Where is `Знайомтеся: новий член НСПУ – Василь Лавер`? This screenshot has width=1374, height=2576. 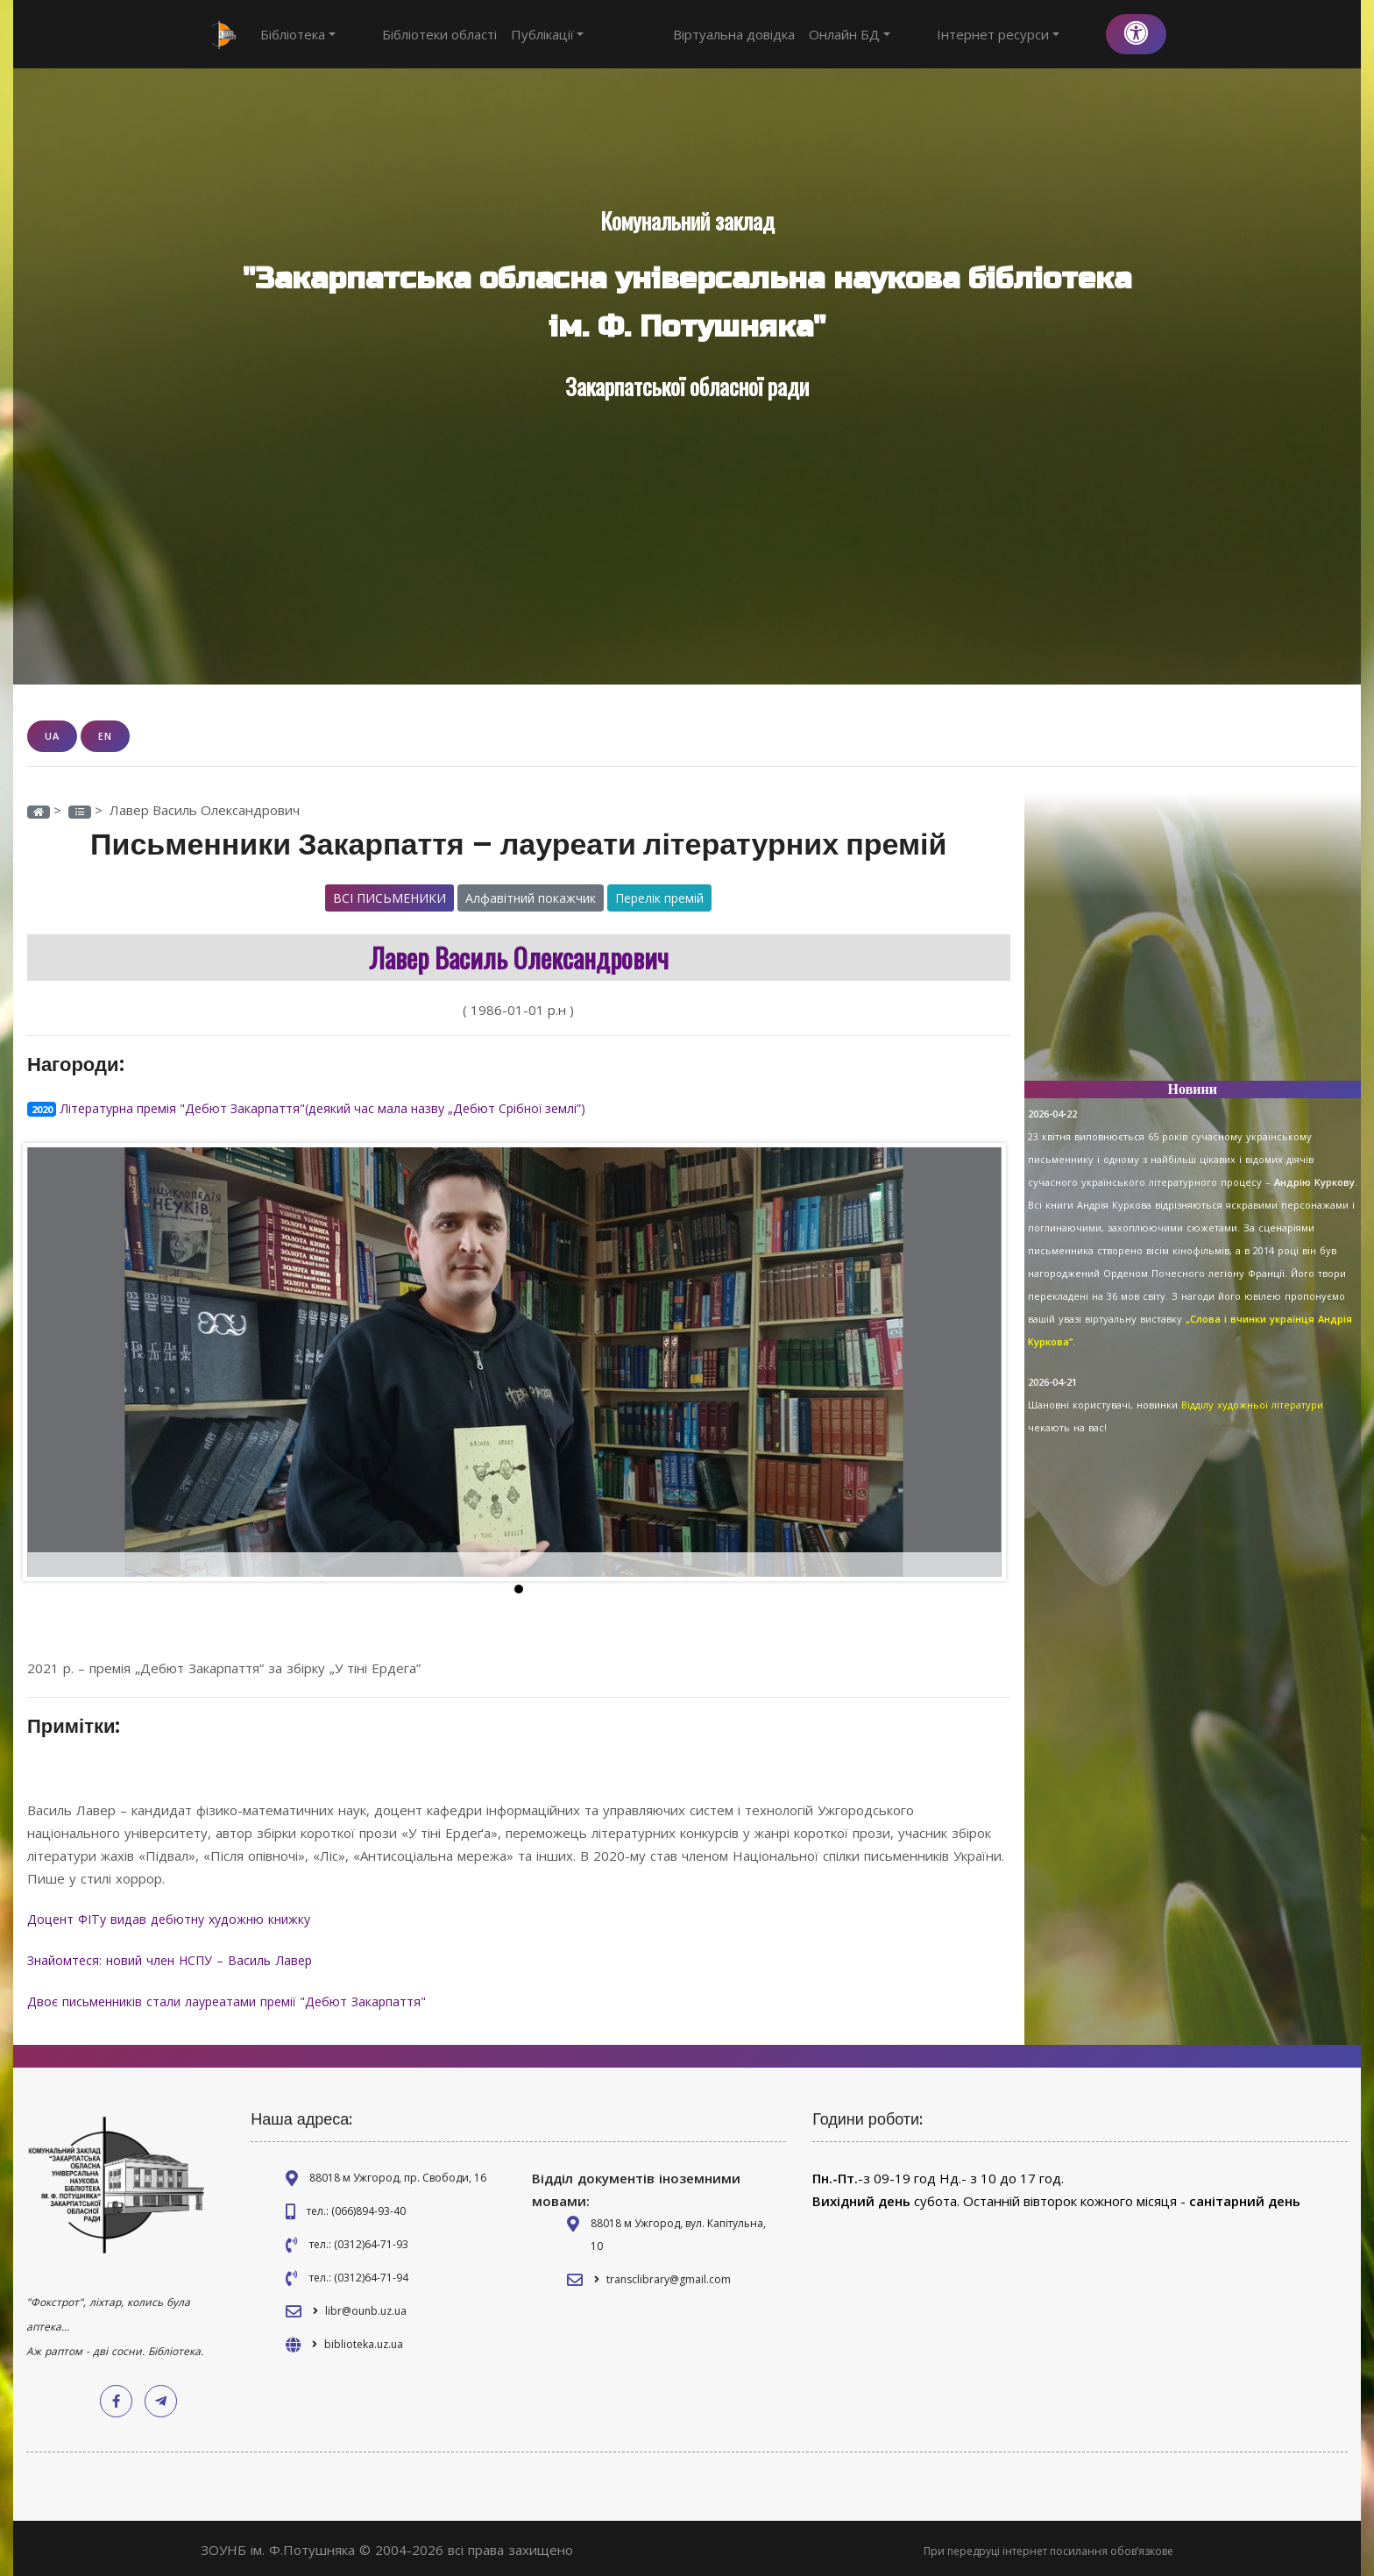
Знайомтеся: новий член НСПУ – Василь Лавер is located at coordinates (179, 1957).